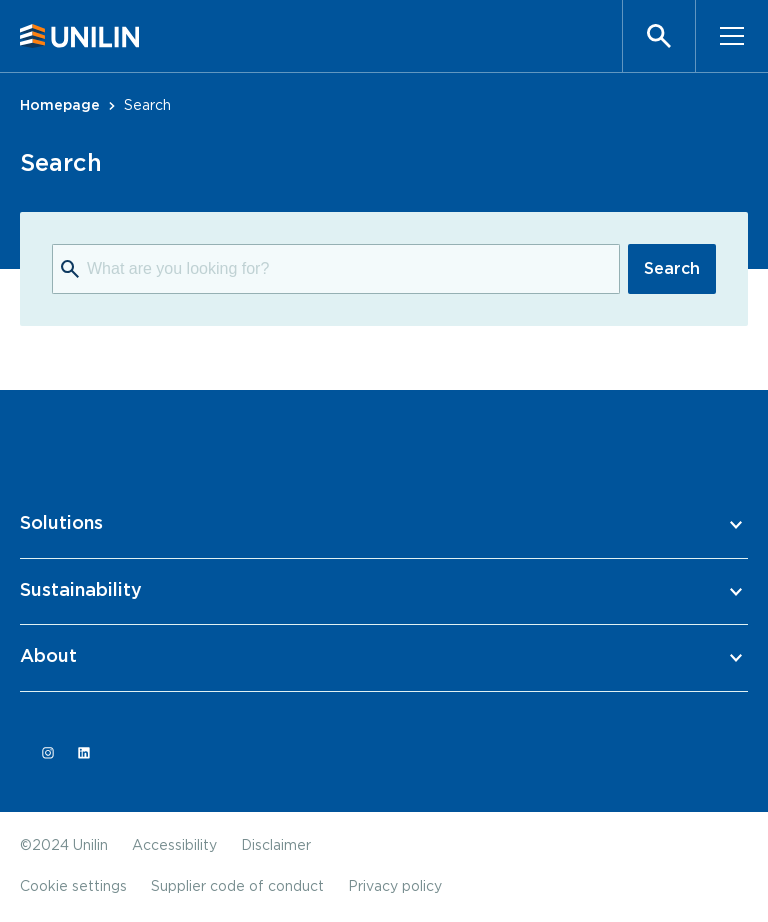 The width and height of the screenshot is (768, 922). What do you see at coordinates (672, 269) in the screenshot?
I see `Search` at bounding box center [672, 269].